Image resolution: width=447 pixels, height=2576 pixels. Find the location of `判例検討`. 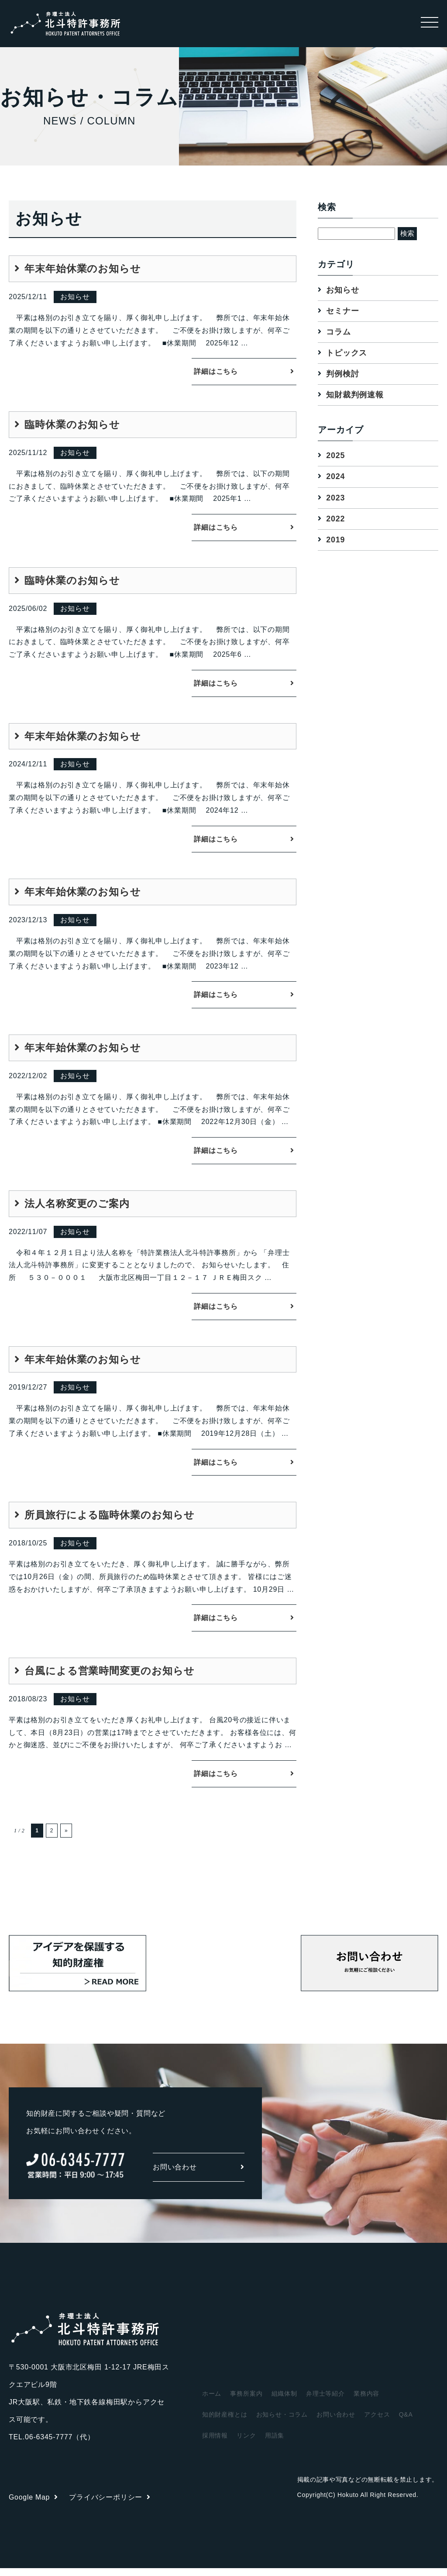

判例検討 is located at coordinates (342, 374).